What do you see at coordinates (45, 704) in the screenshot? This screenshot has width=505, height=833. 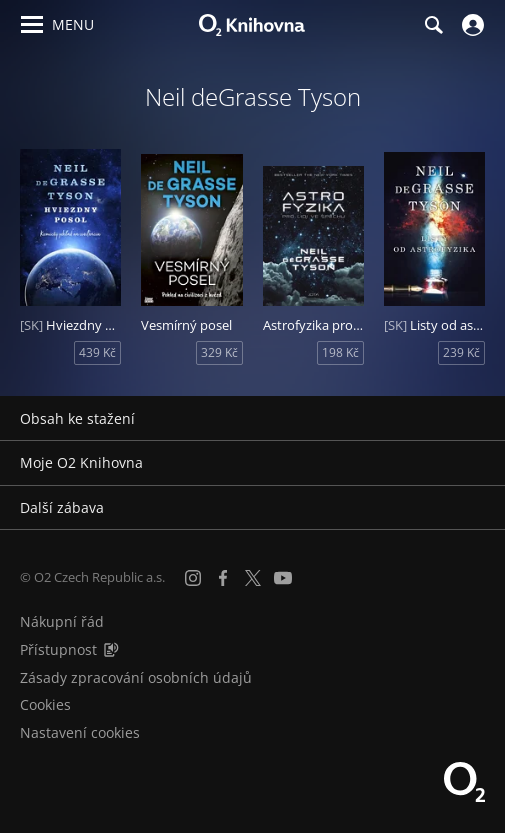 I see `Cookies` at bounding box center [45, 704].